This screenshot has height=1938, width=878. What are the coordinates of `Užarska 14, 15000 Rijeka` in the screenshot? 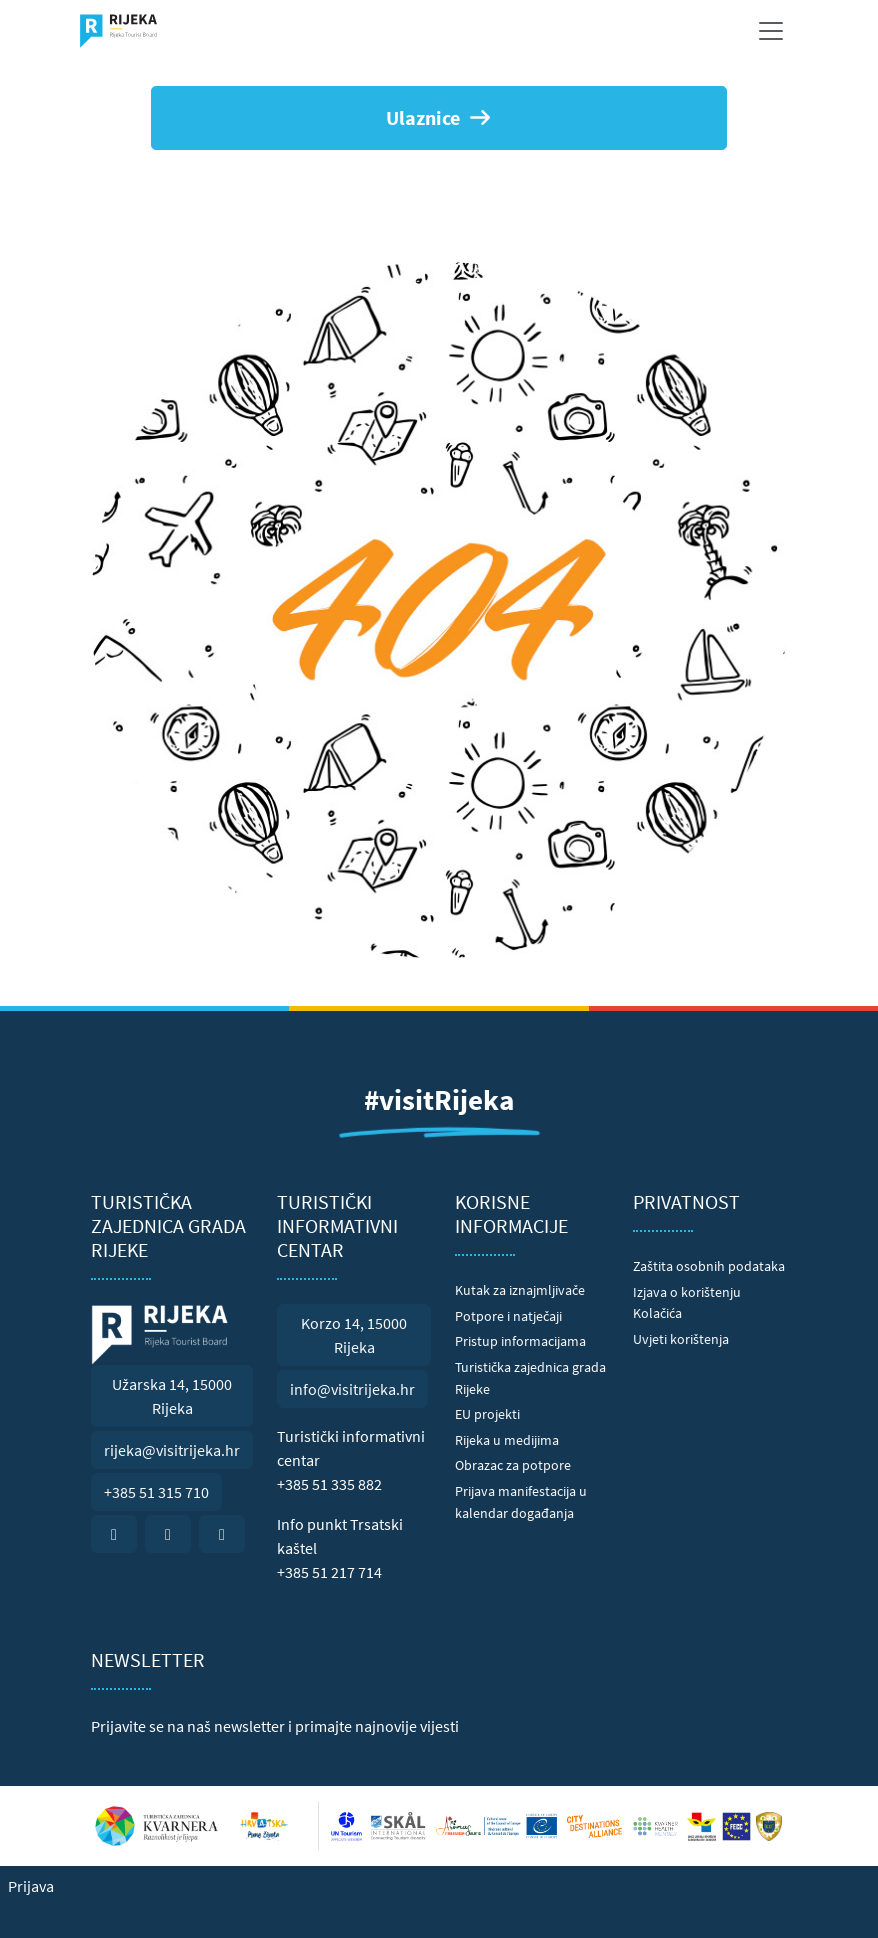 It's located at (172, 1396).